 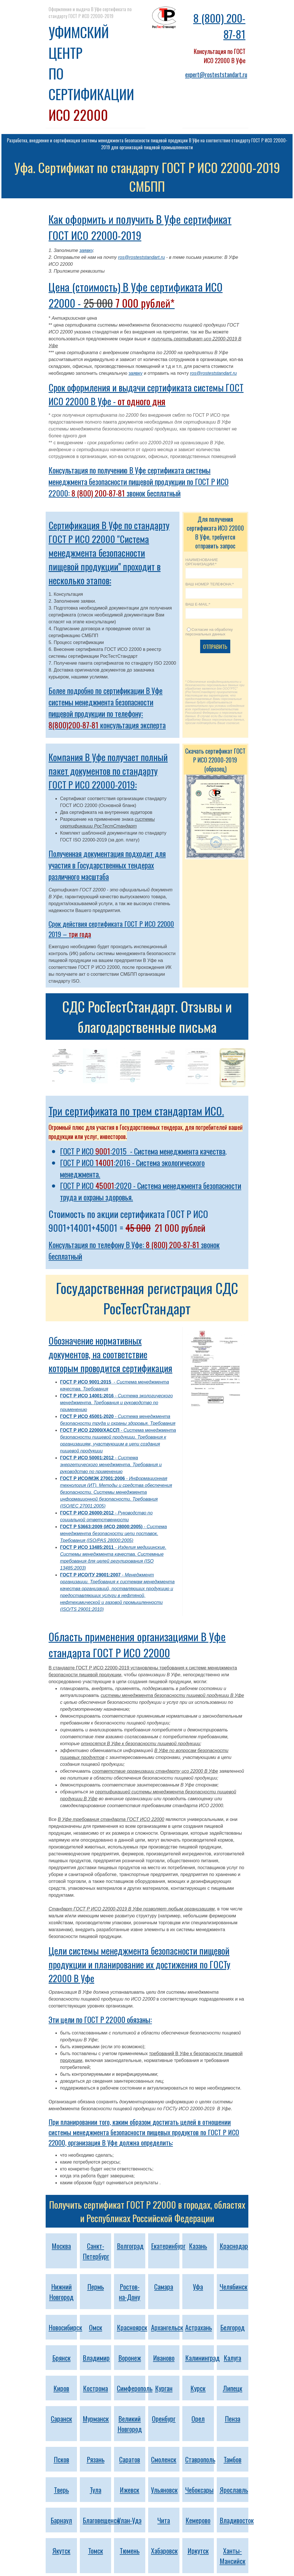 What do you see at coordinates (96, 2251) in the screenshot?
I see `Санкт-Петербург` at bounding box center [96, 2251].